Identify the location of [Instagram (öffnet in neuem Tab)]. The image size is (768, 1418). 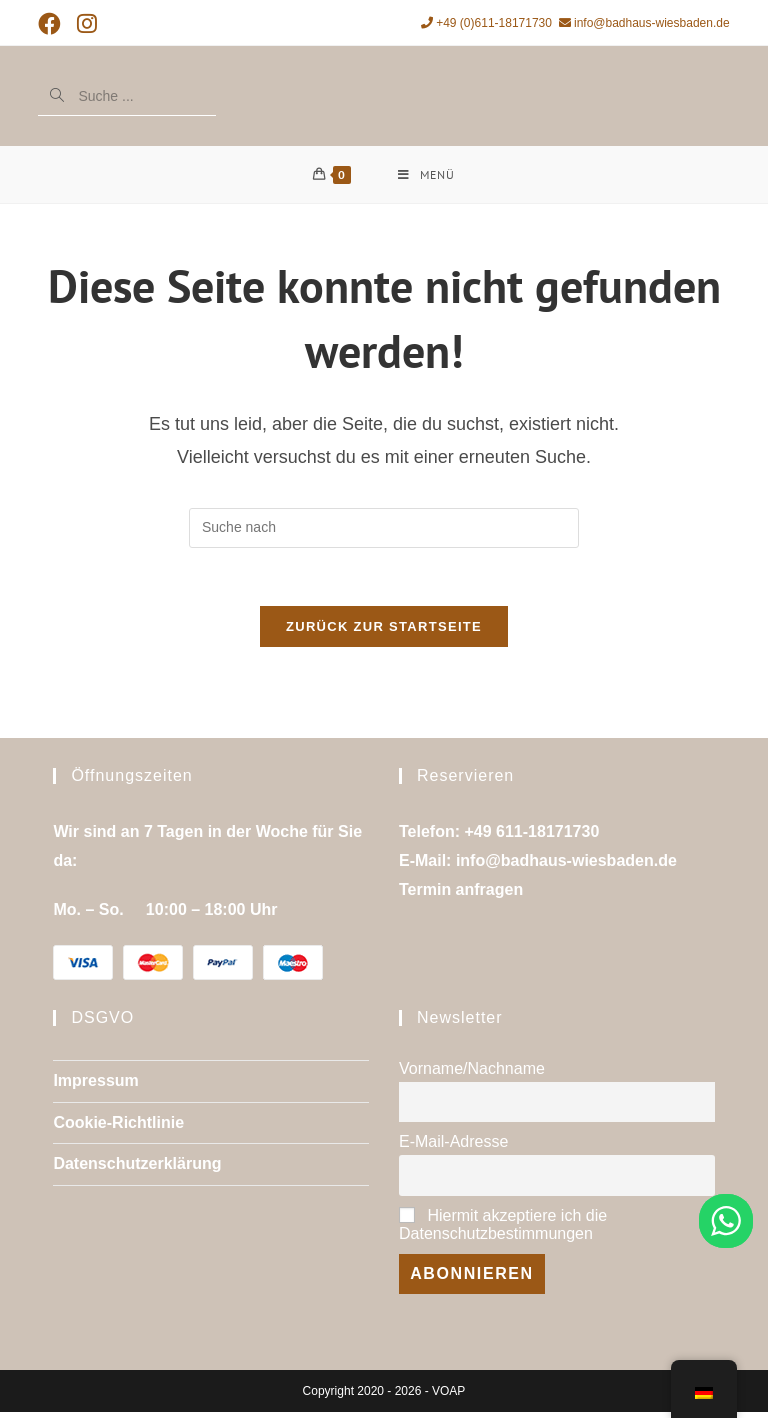
(87, 24).